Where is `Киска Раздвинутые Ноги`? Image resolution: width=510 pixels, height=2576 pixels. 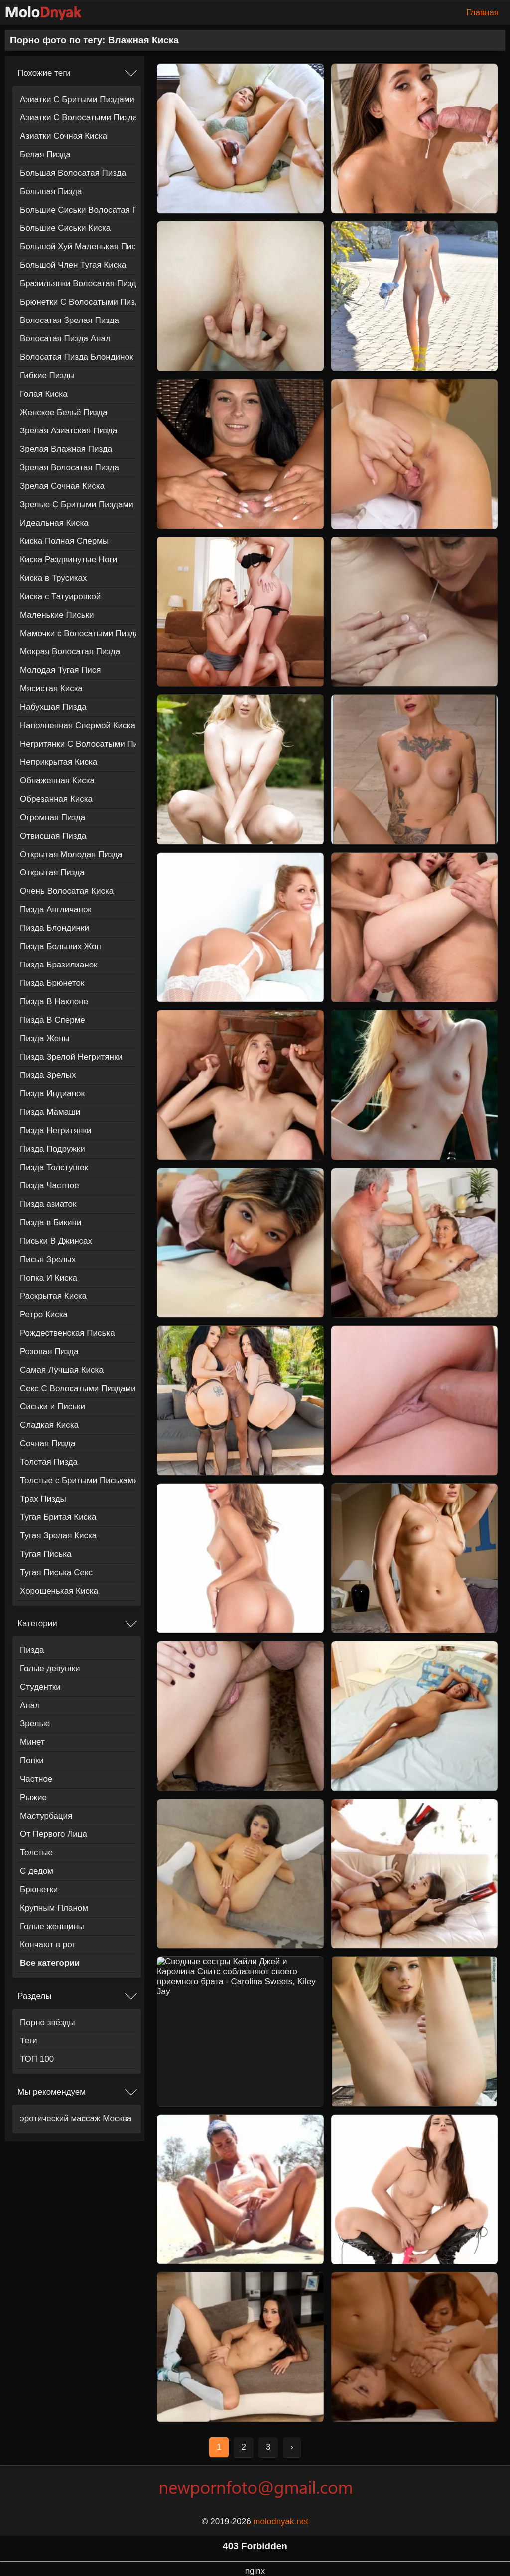
Киска Раздвинутые Ноги is located at coordinates (68, 559).